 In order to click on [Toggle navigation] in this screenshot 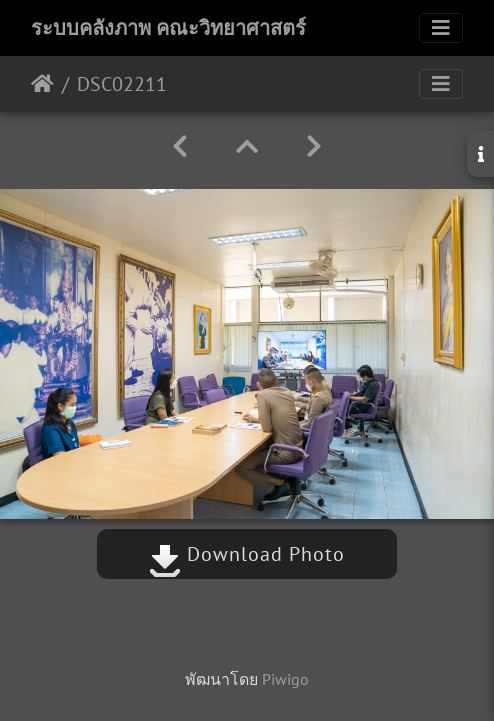, I will do `click(441, 28)`.